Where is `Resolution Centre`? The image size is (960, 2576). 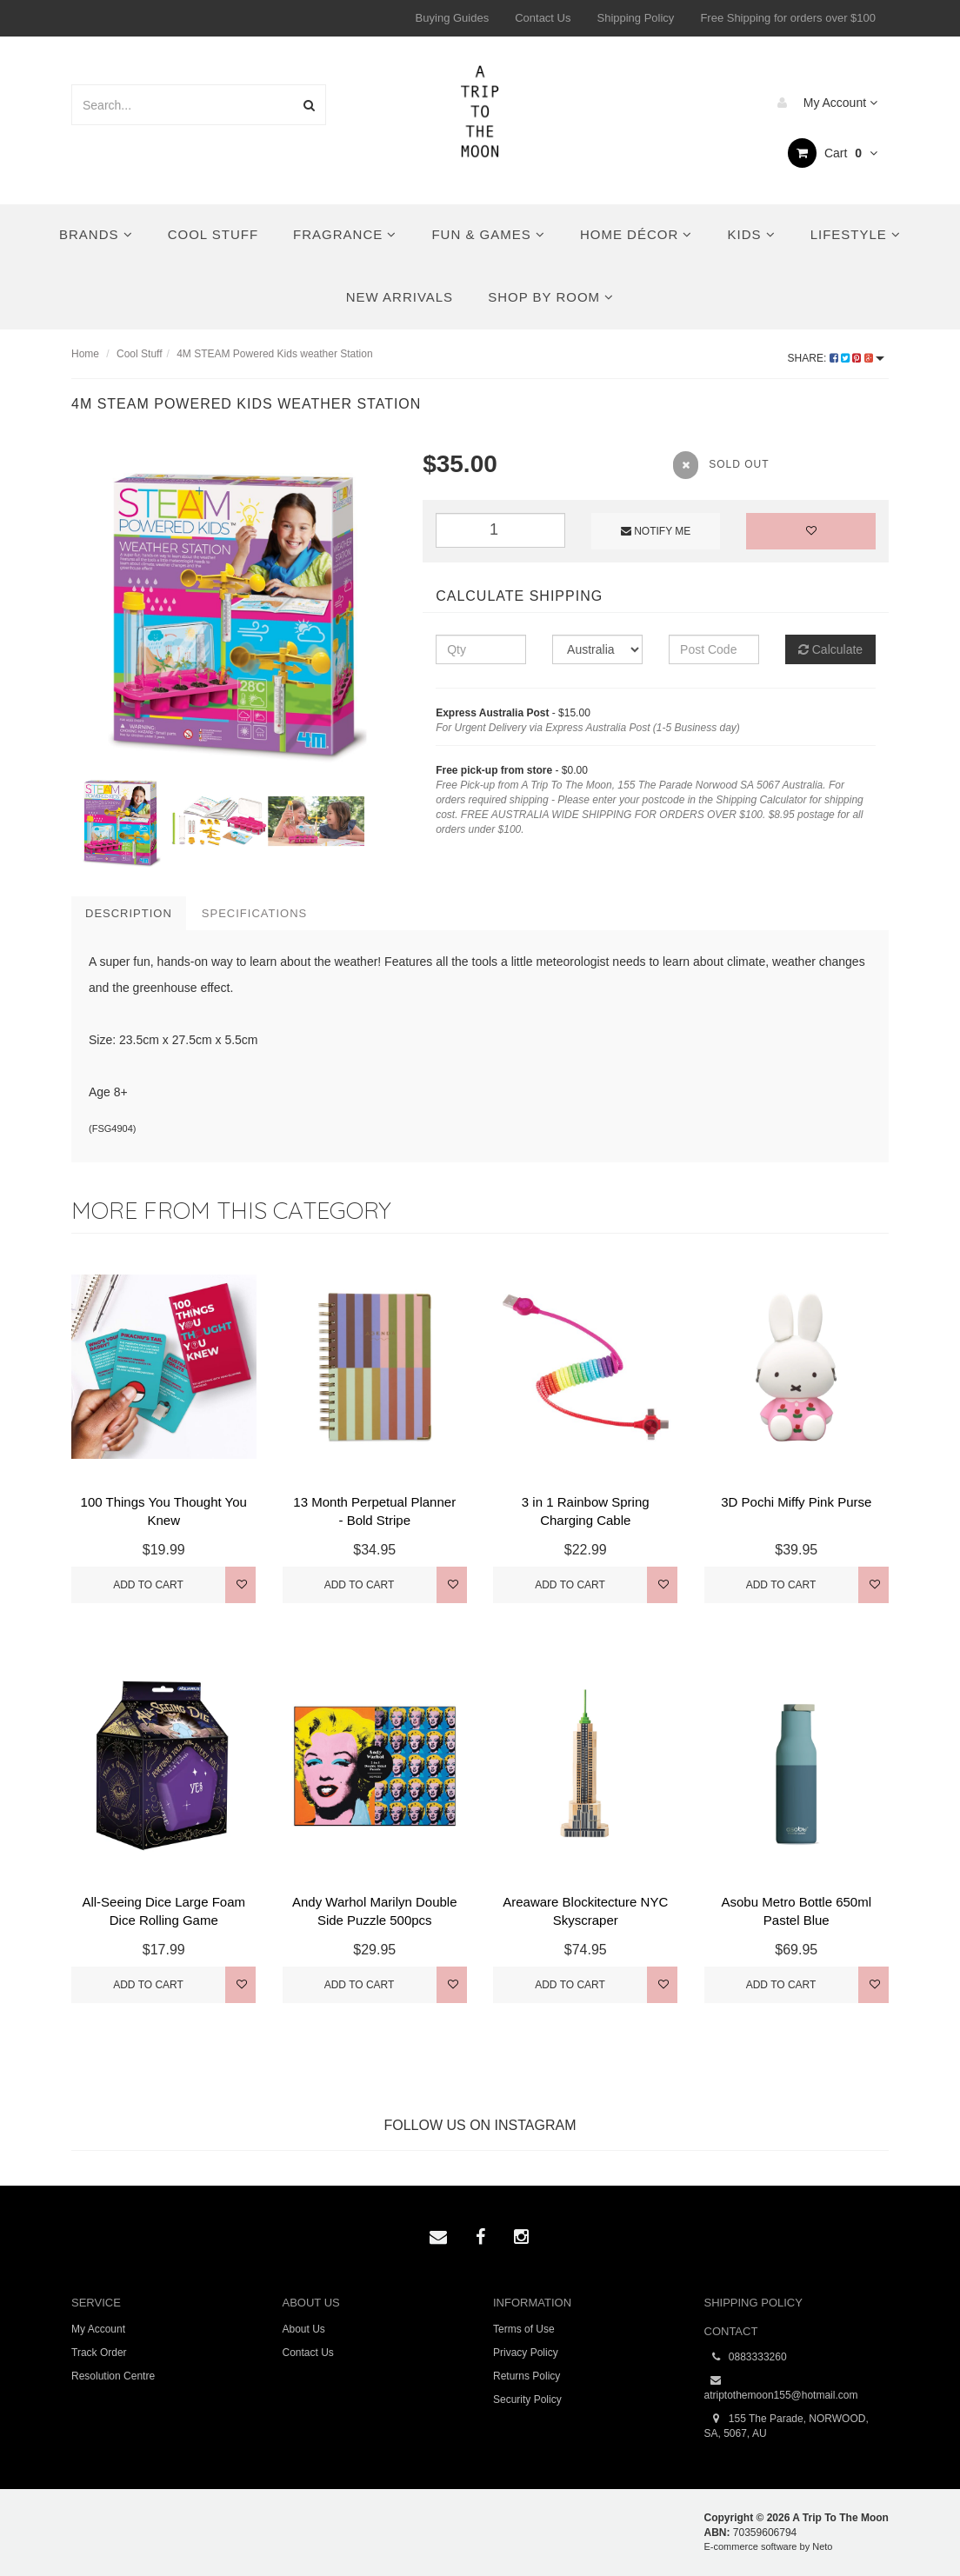
Resolution Centre is located at coordinates (113, 2376).